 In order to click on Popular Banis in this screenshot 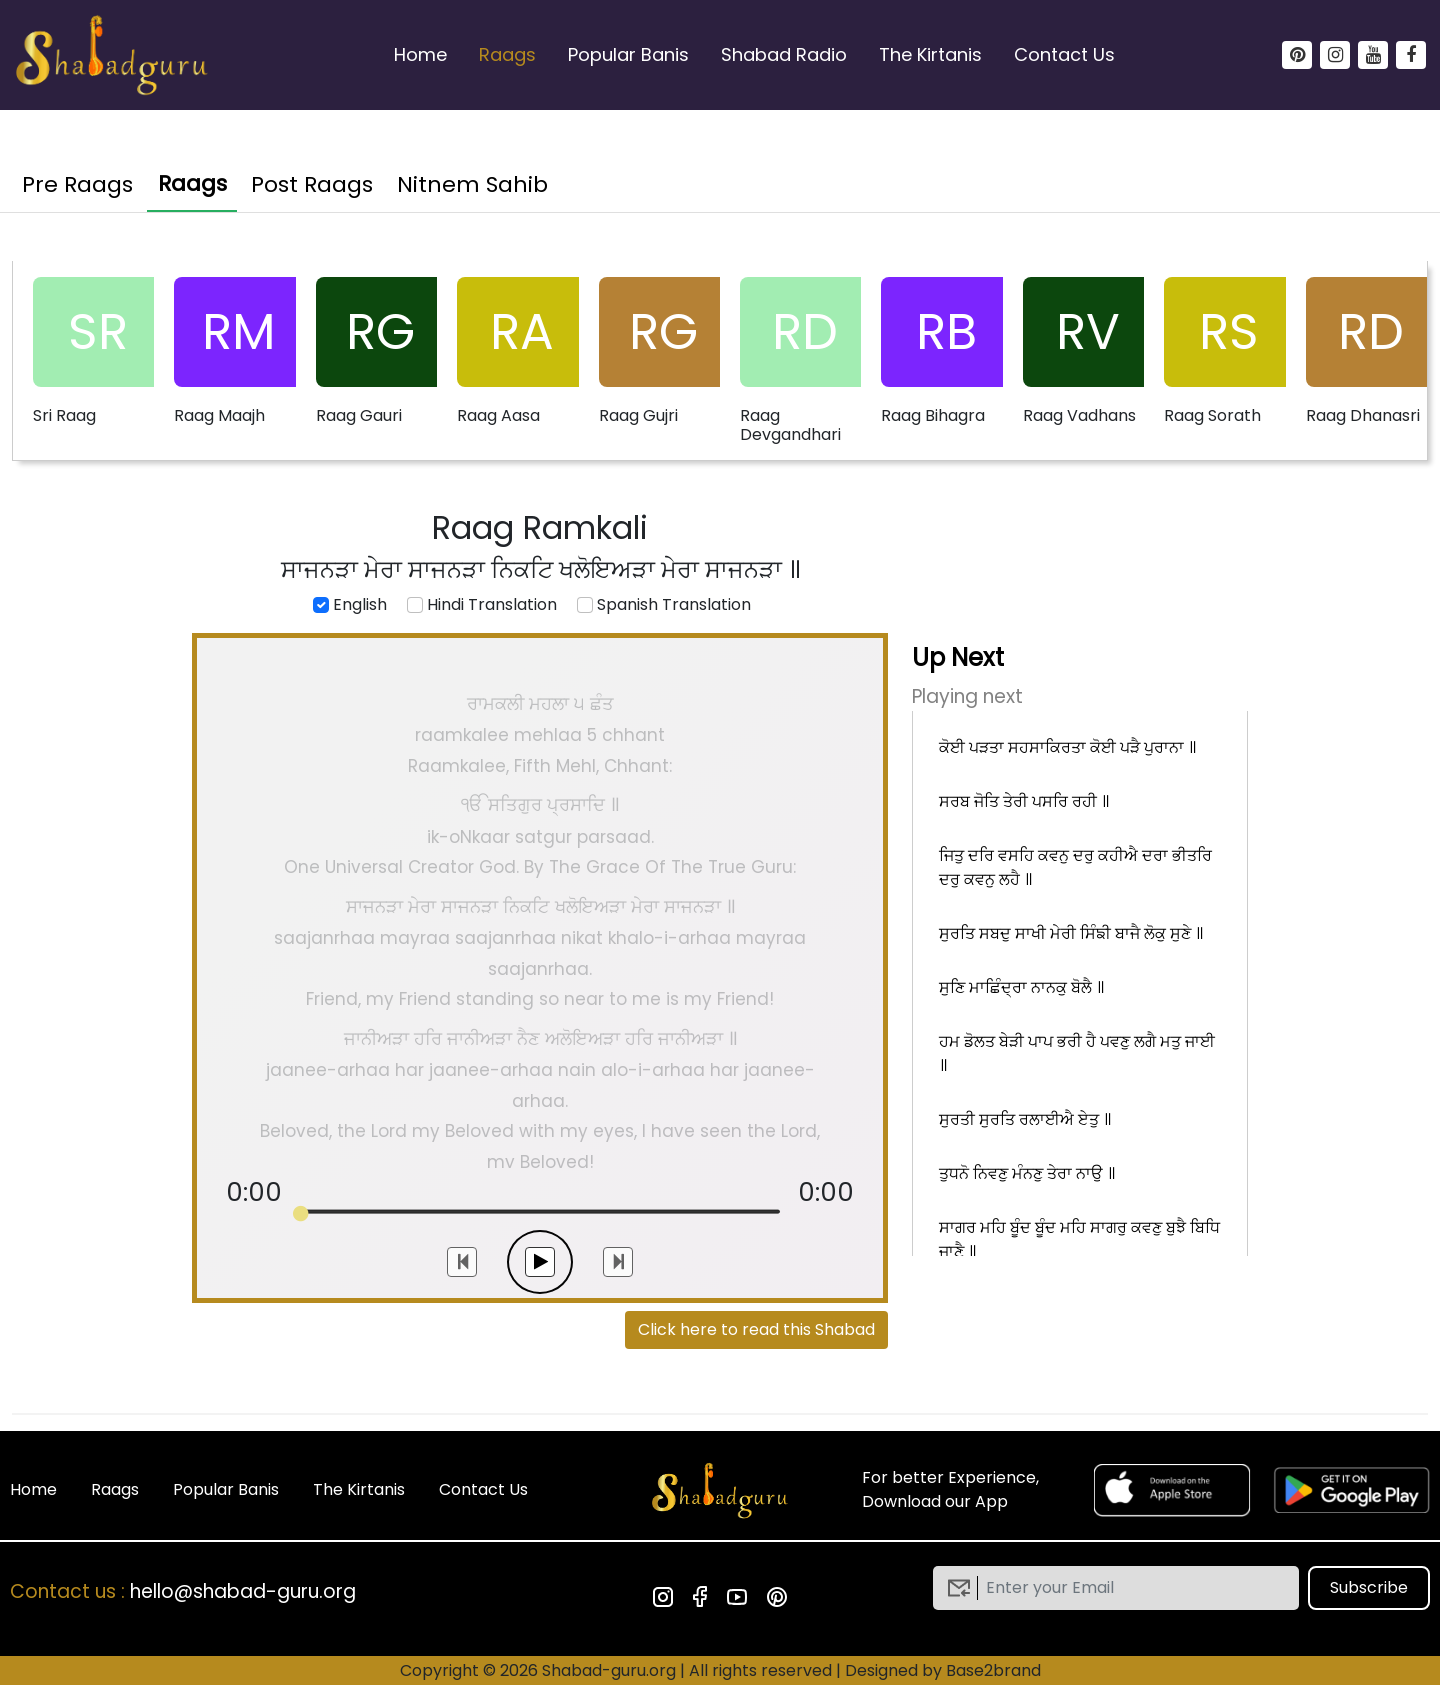, I will do `click(628, 54)`.